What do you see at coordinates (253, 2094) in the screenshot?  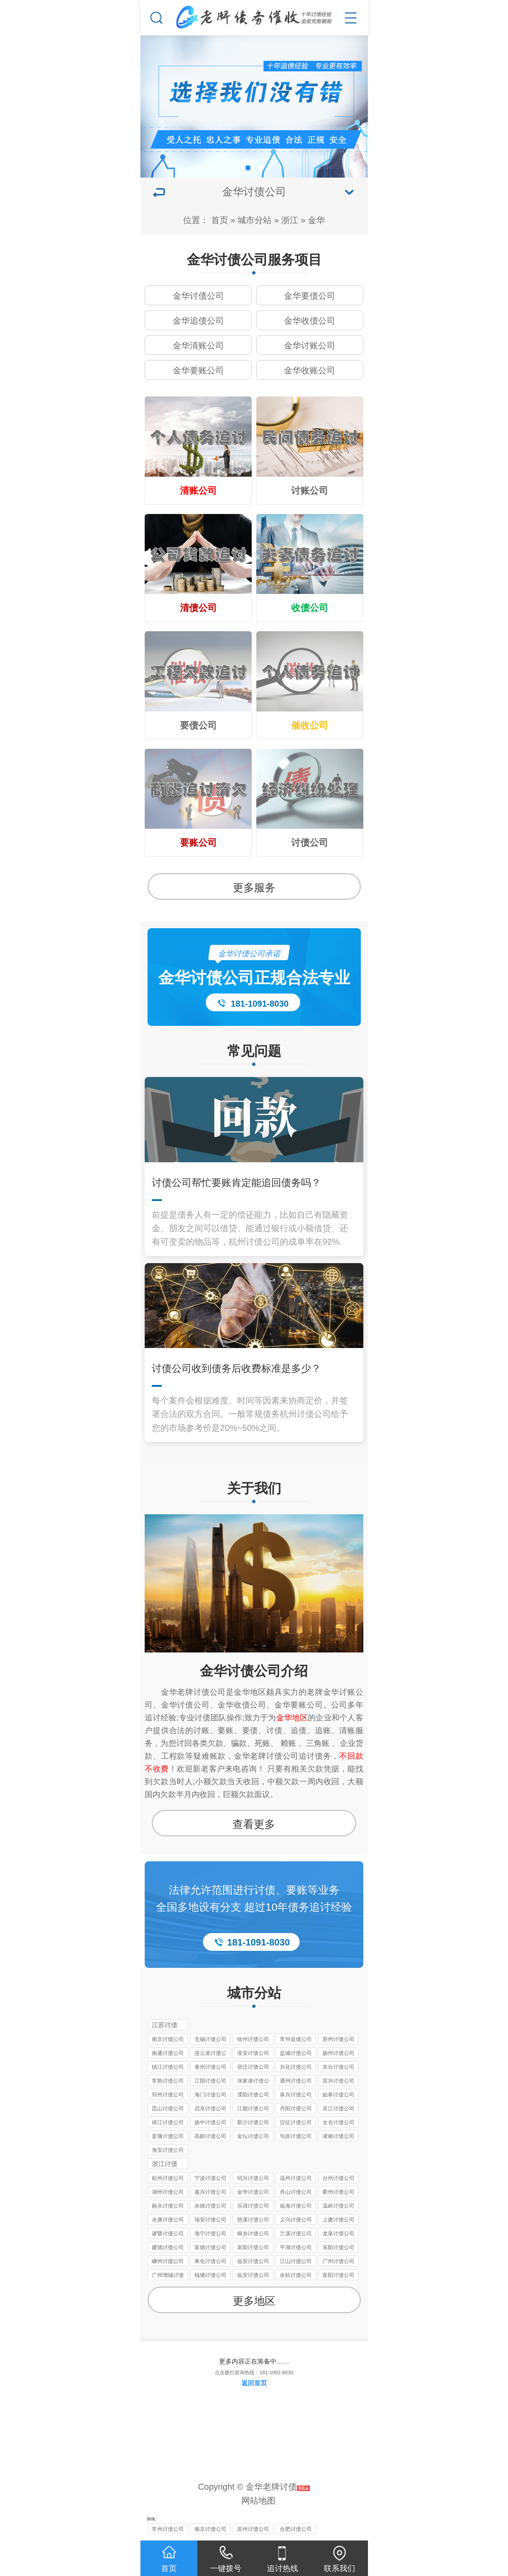 I see `溧阳讨债公司` at bounding box center [253, 2094].